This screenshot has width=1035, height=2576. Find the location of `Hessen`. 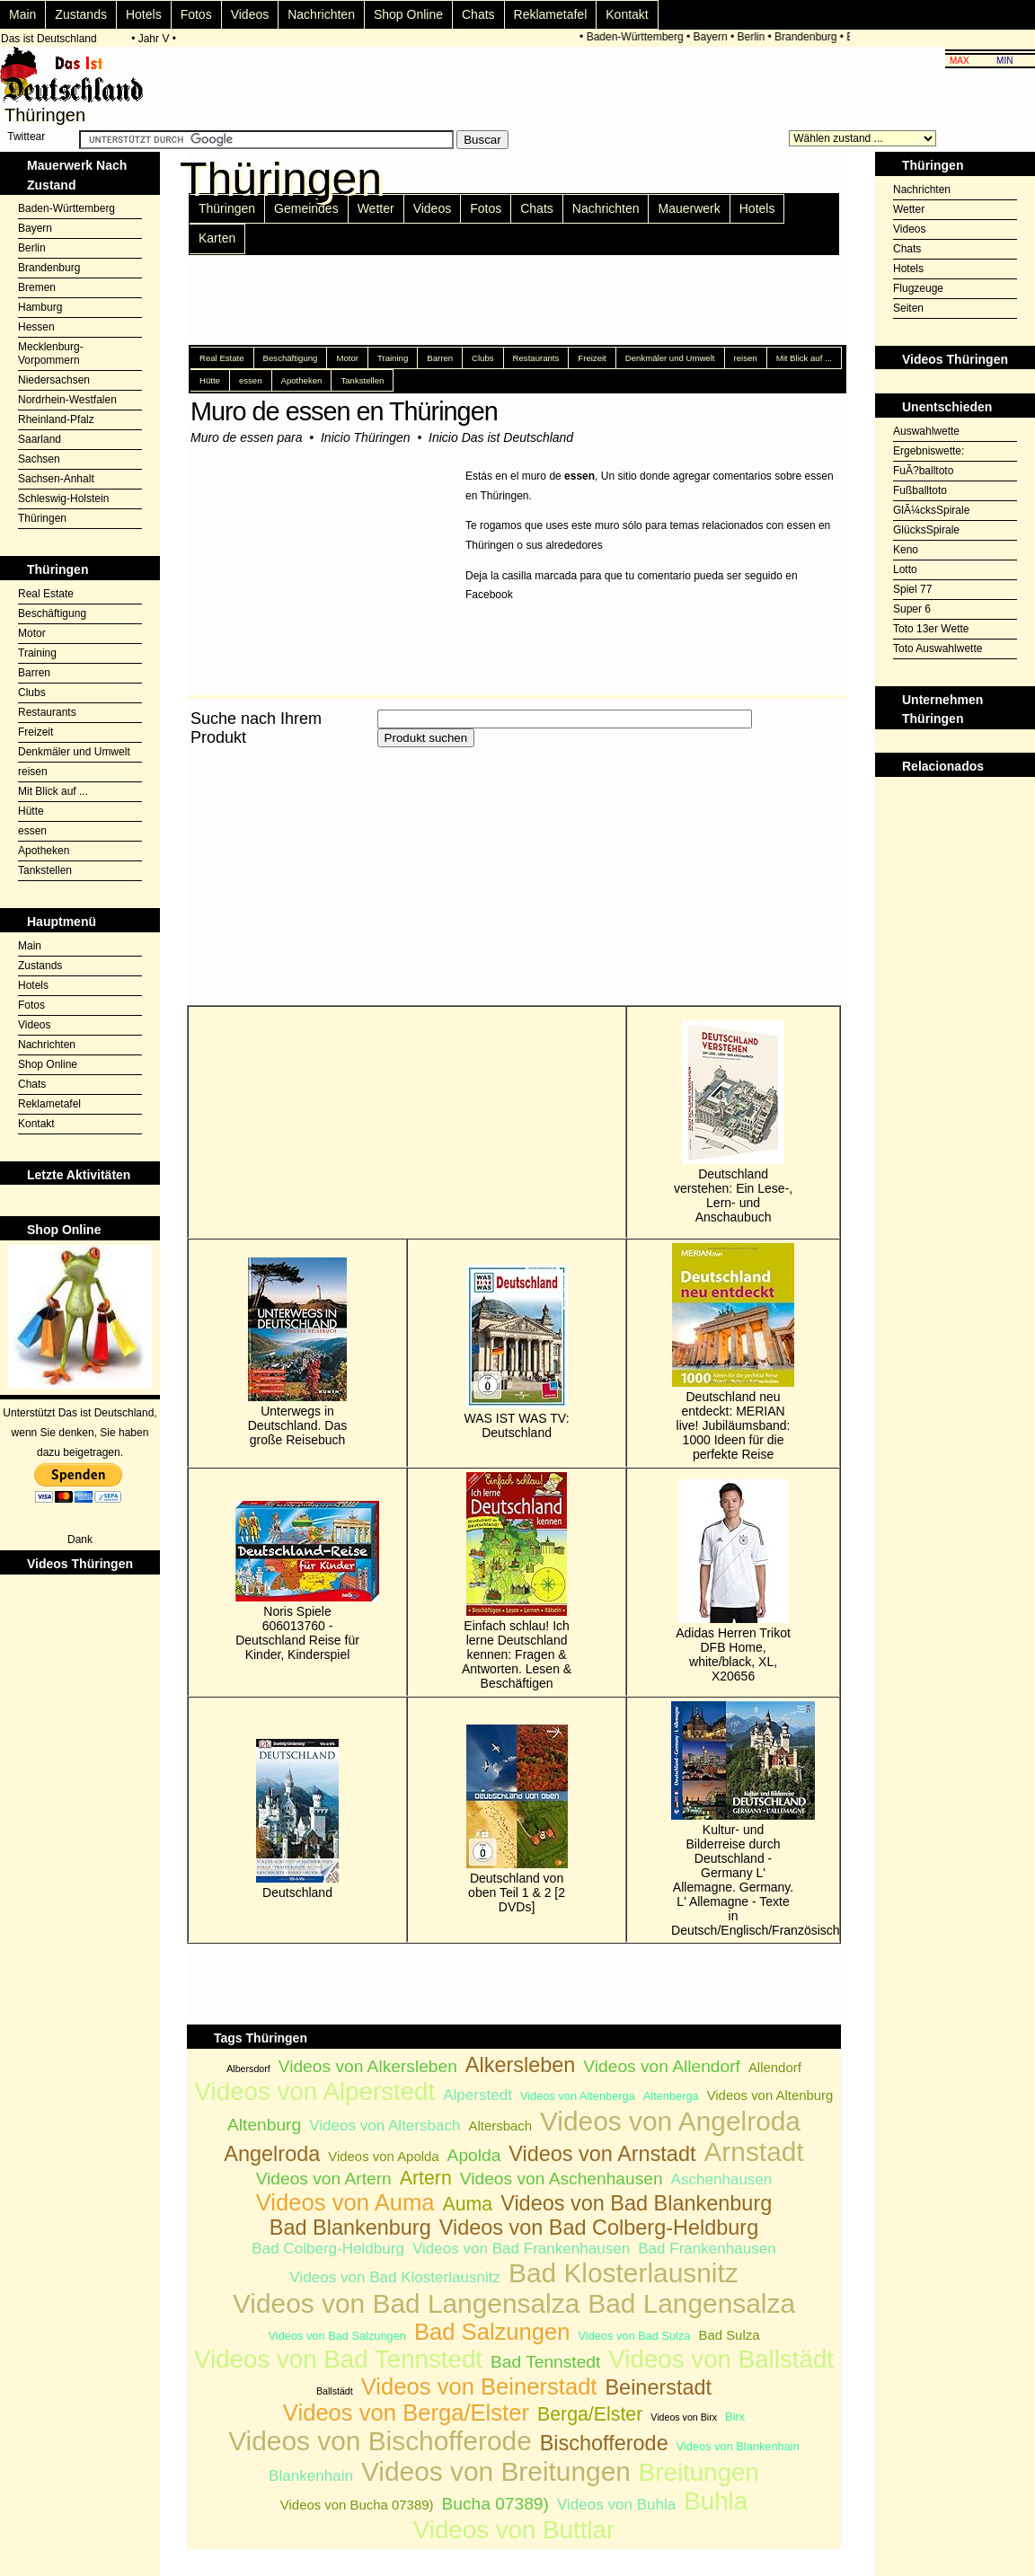

Hessen is located at coordinates (36, 327).